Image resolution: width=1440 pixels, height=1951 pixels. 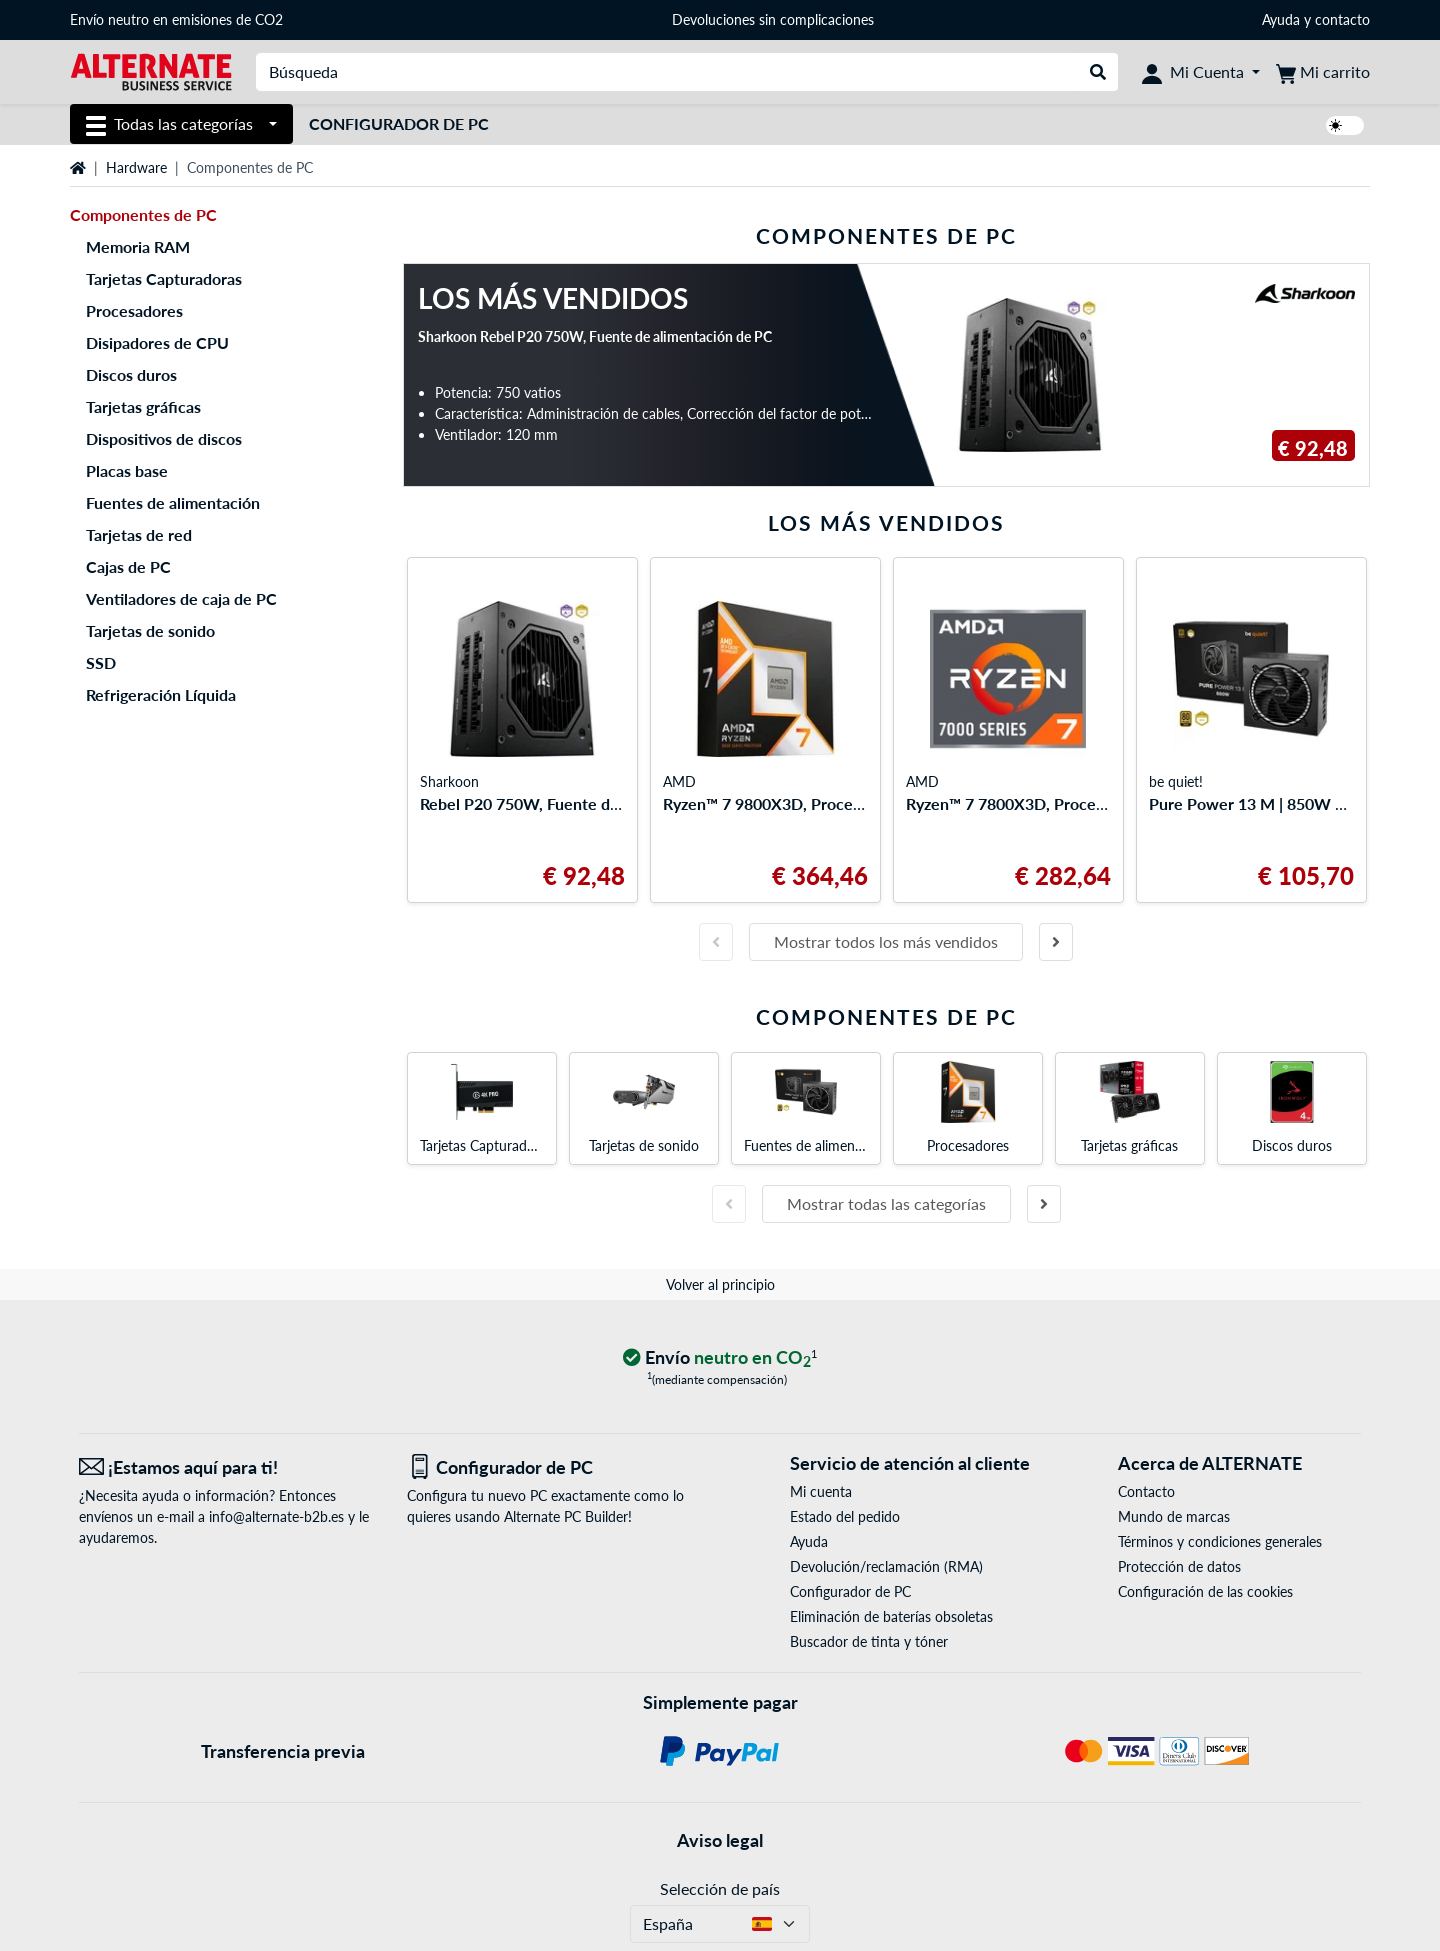 What do you see at coordinates (101, 662) in the screenshot?
I see `SSD` at bounding box center [101, 662].